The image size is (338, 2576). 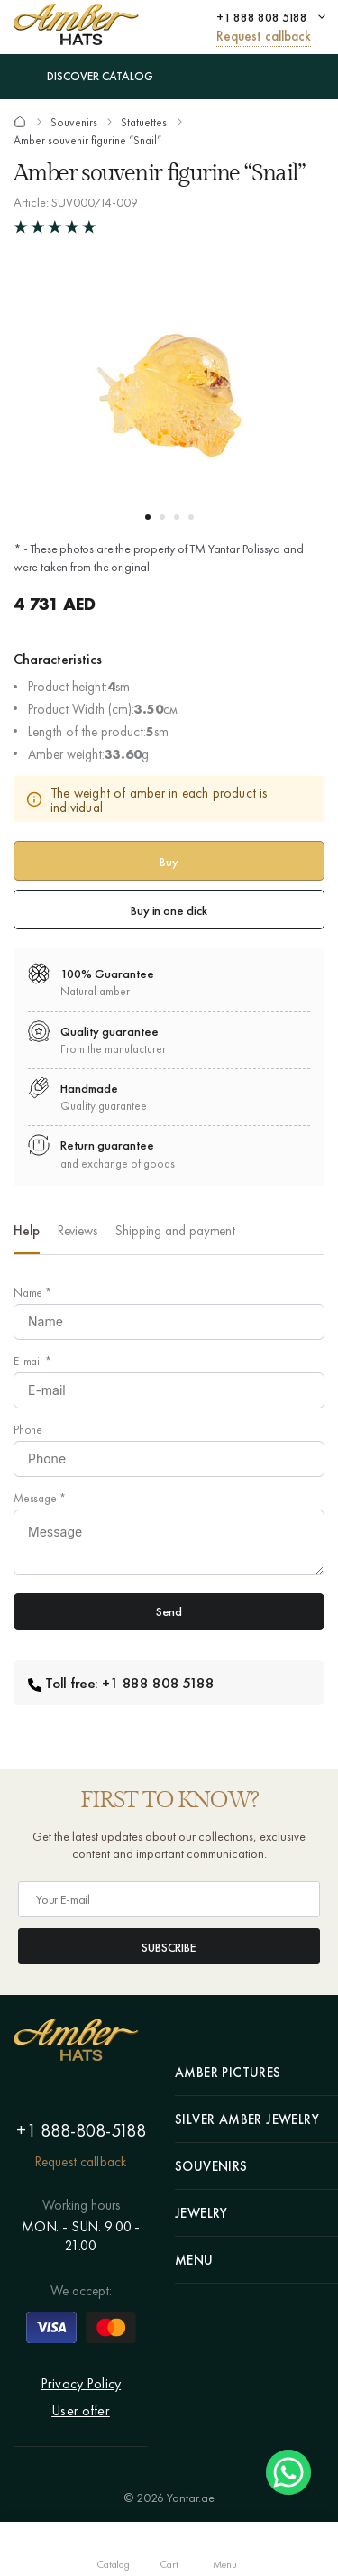 I want to click on Discover Catalog, so click(x=83, y=77).